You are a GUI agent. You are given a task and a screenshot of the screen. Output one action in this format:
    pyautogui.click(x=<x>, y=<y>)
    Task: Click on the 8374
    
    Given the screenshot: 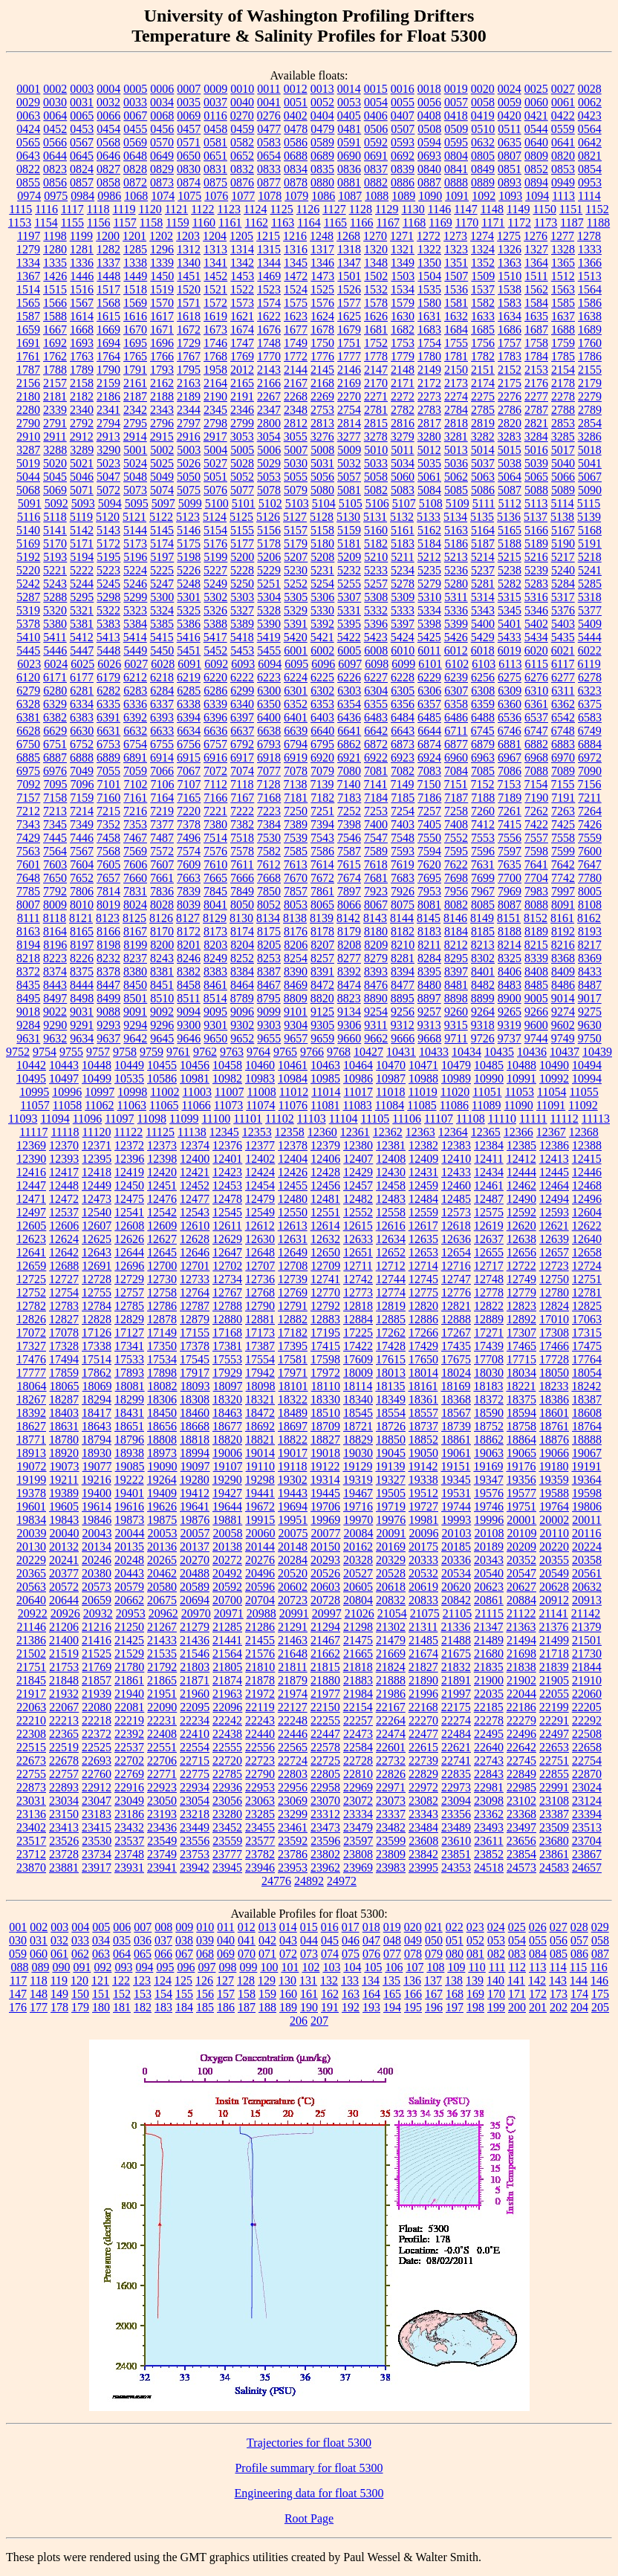 What is the action you would take?
    pyautogui.click(x=55, y=971)
    